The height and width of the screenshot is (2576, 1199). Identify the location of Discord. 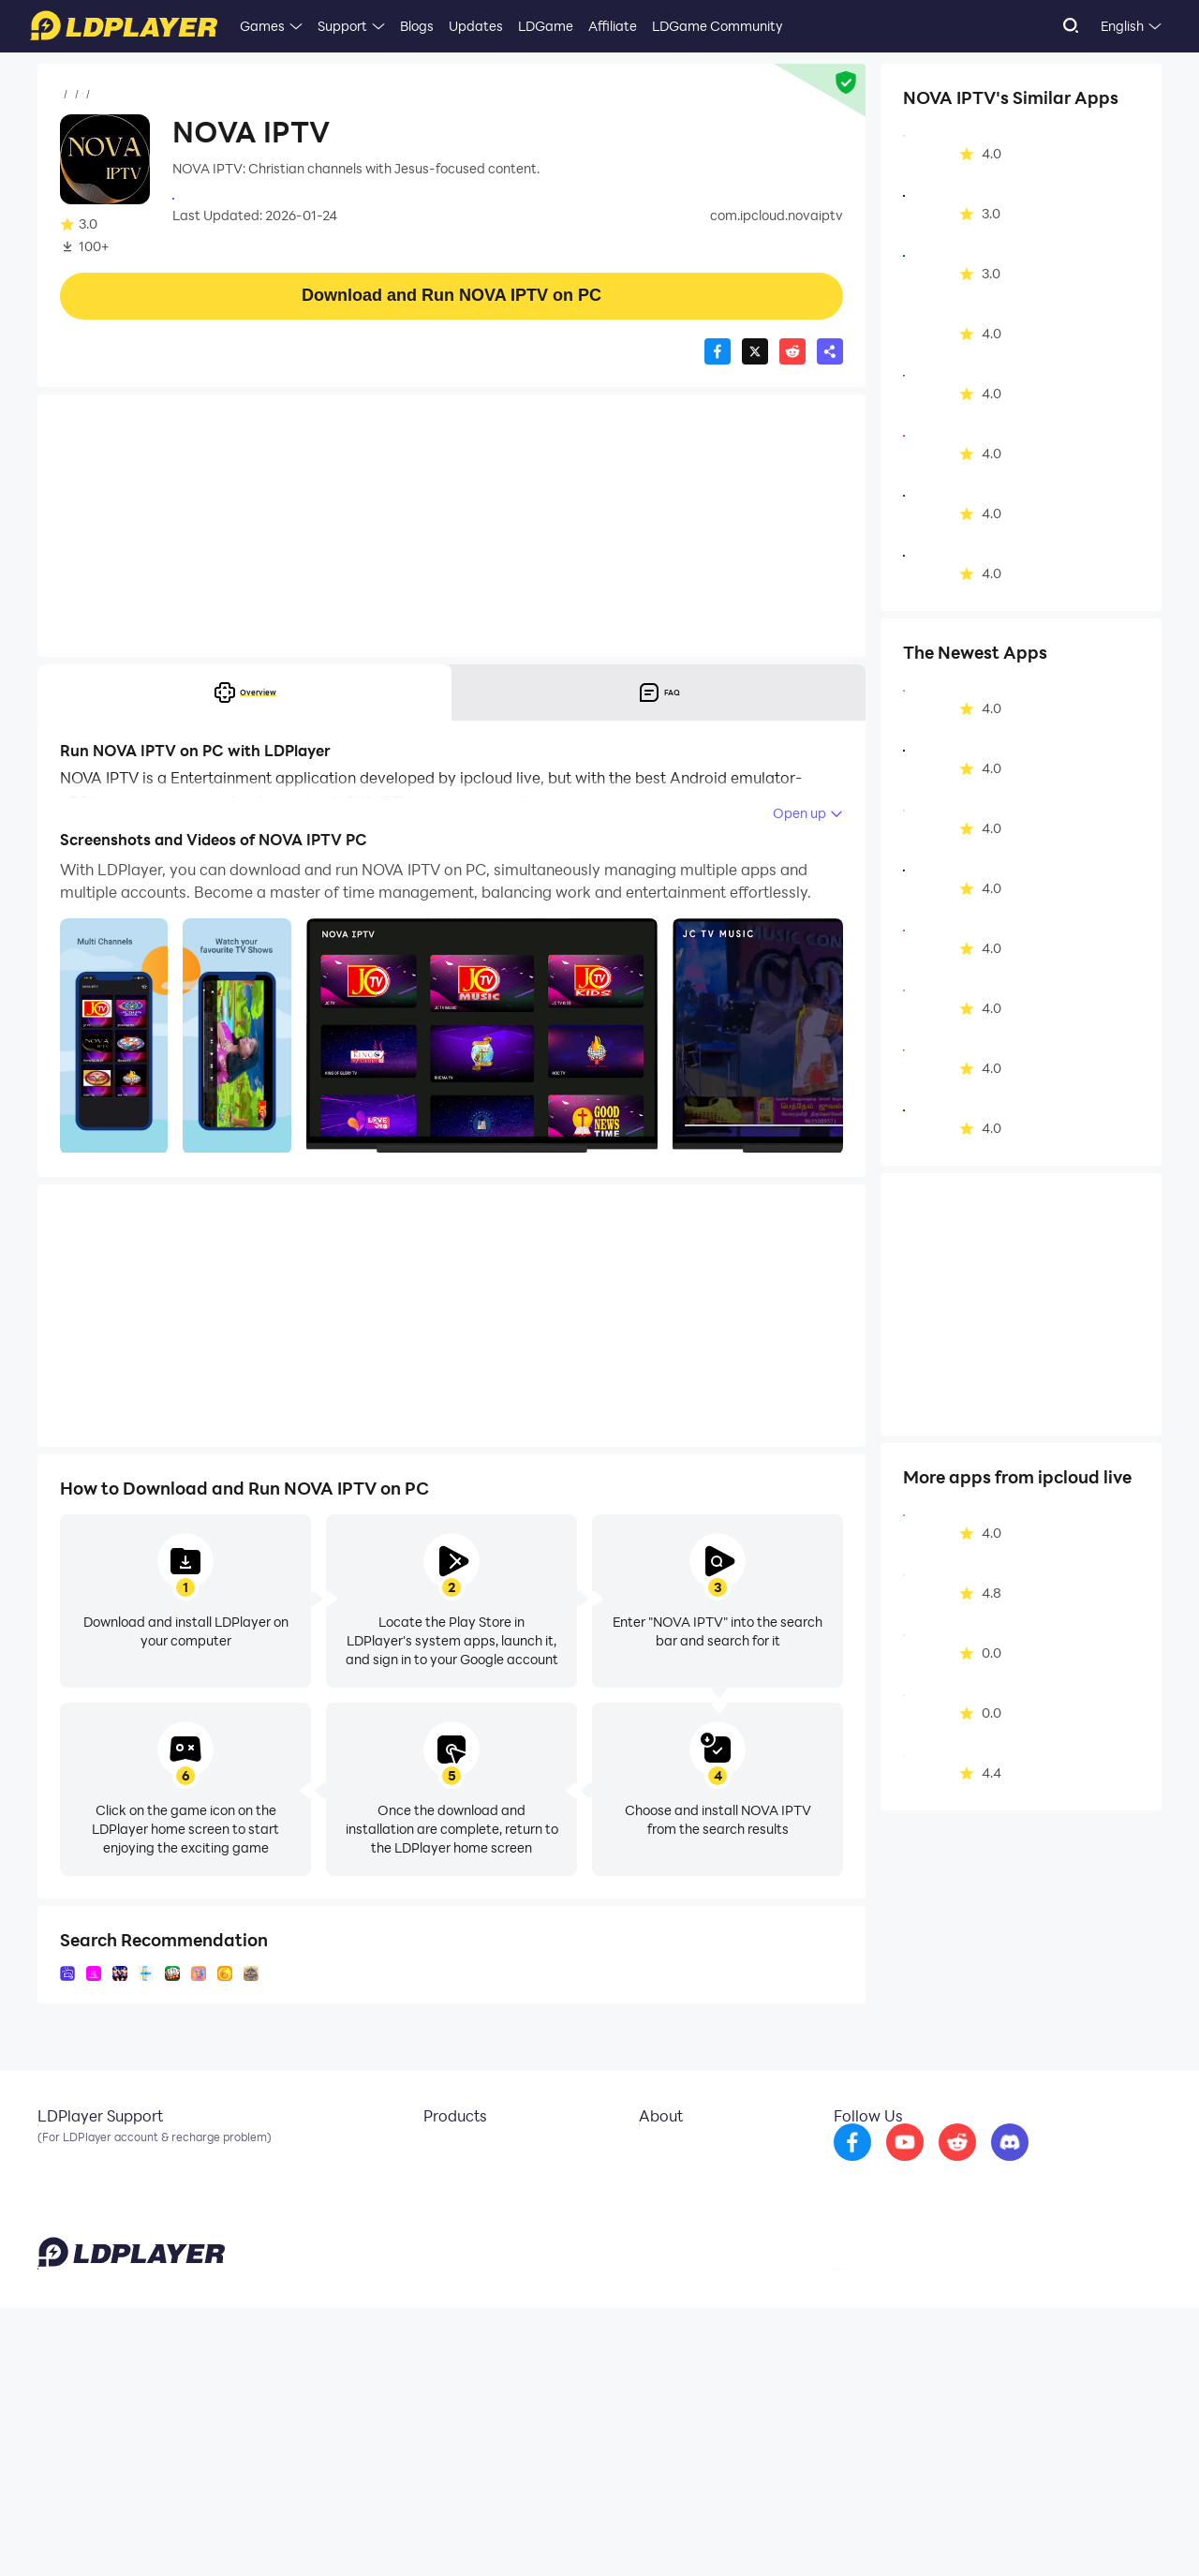
(60, 2344).